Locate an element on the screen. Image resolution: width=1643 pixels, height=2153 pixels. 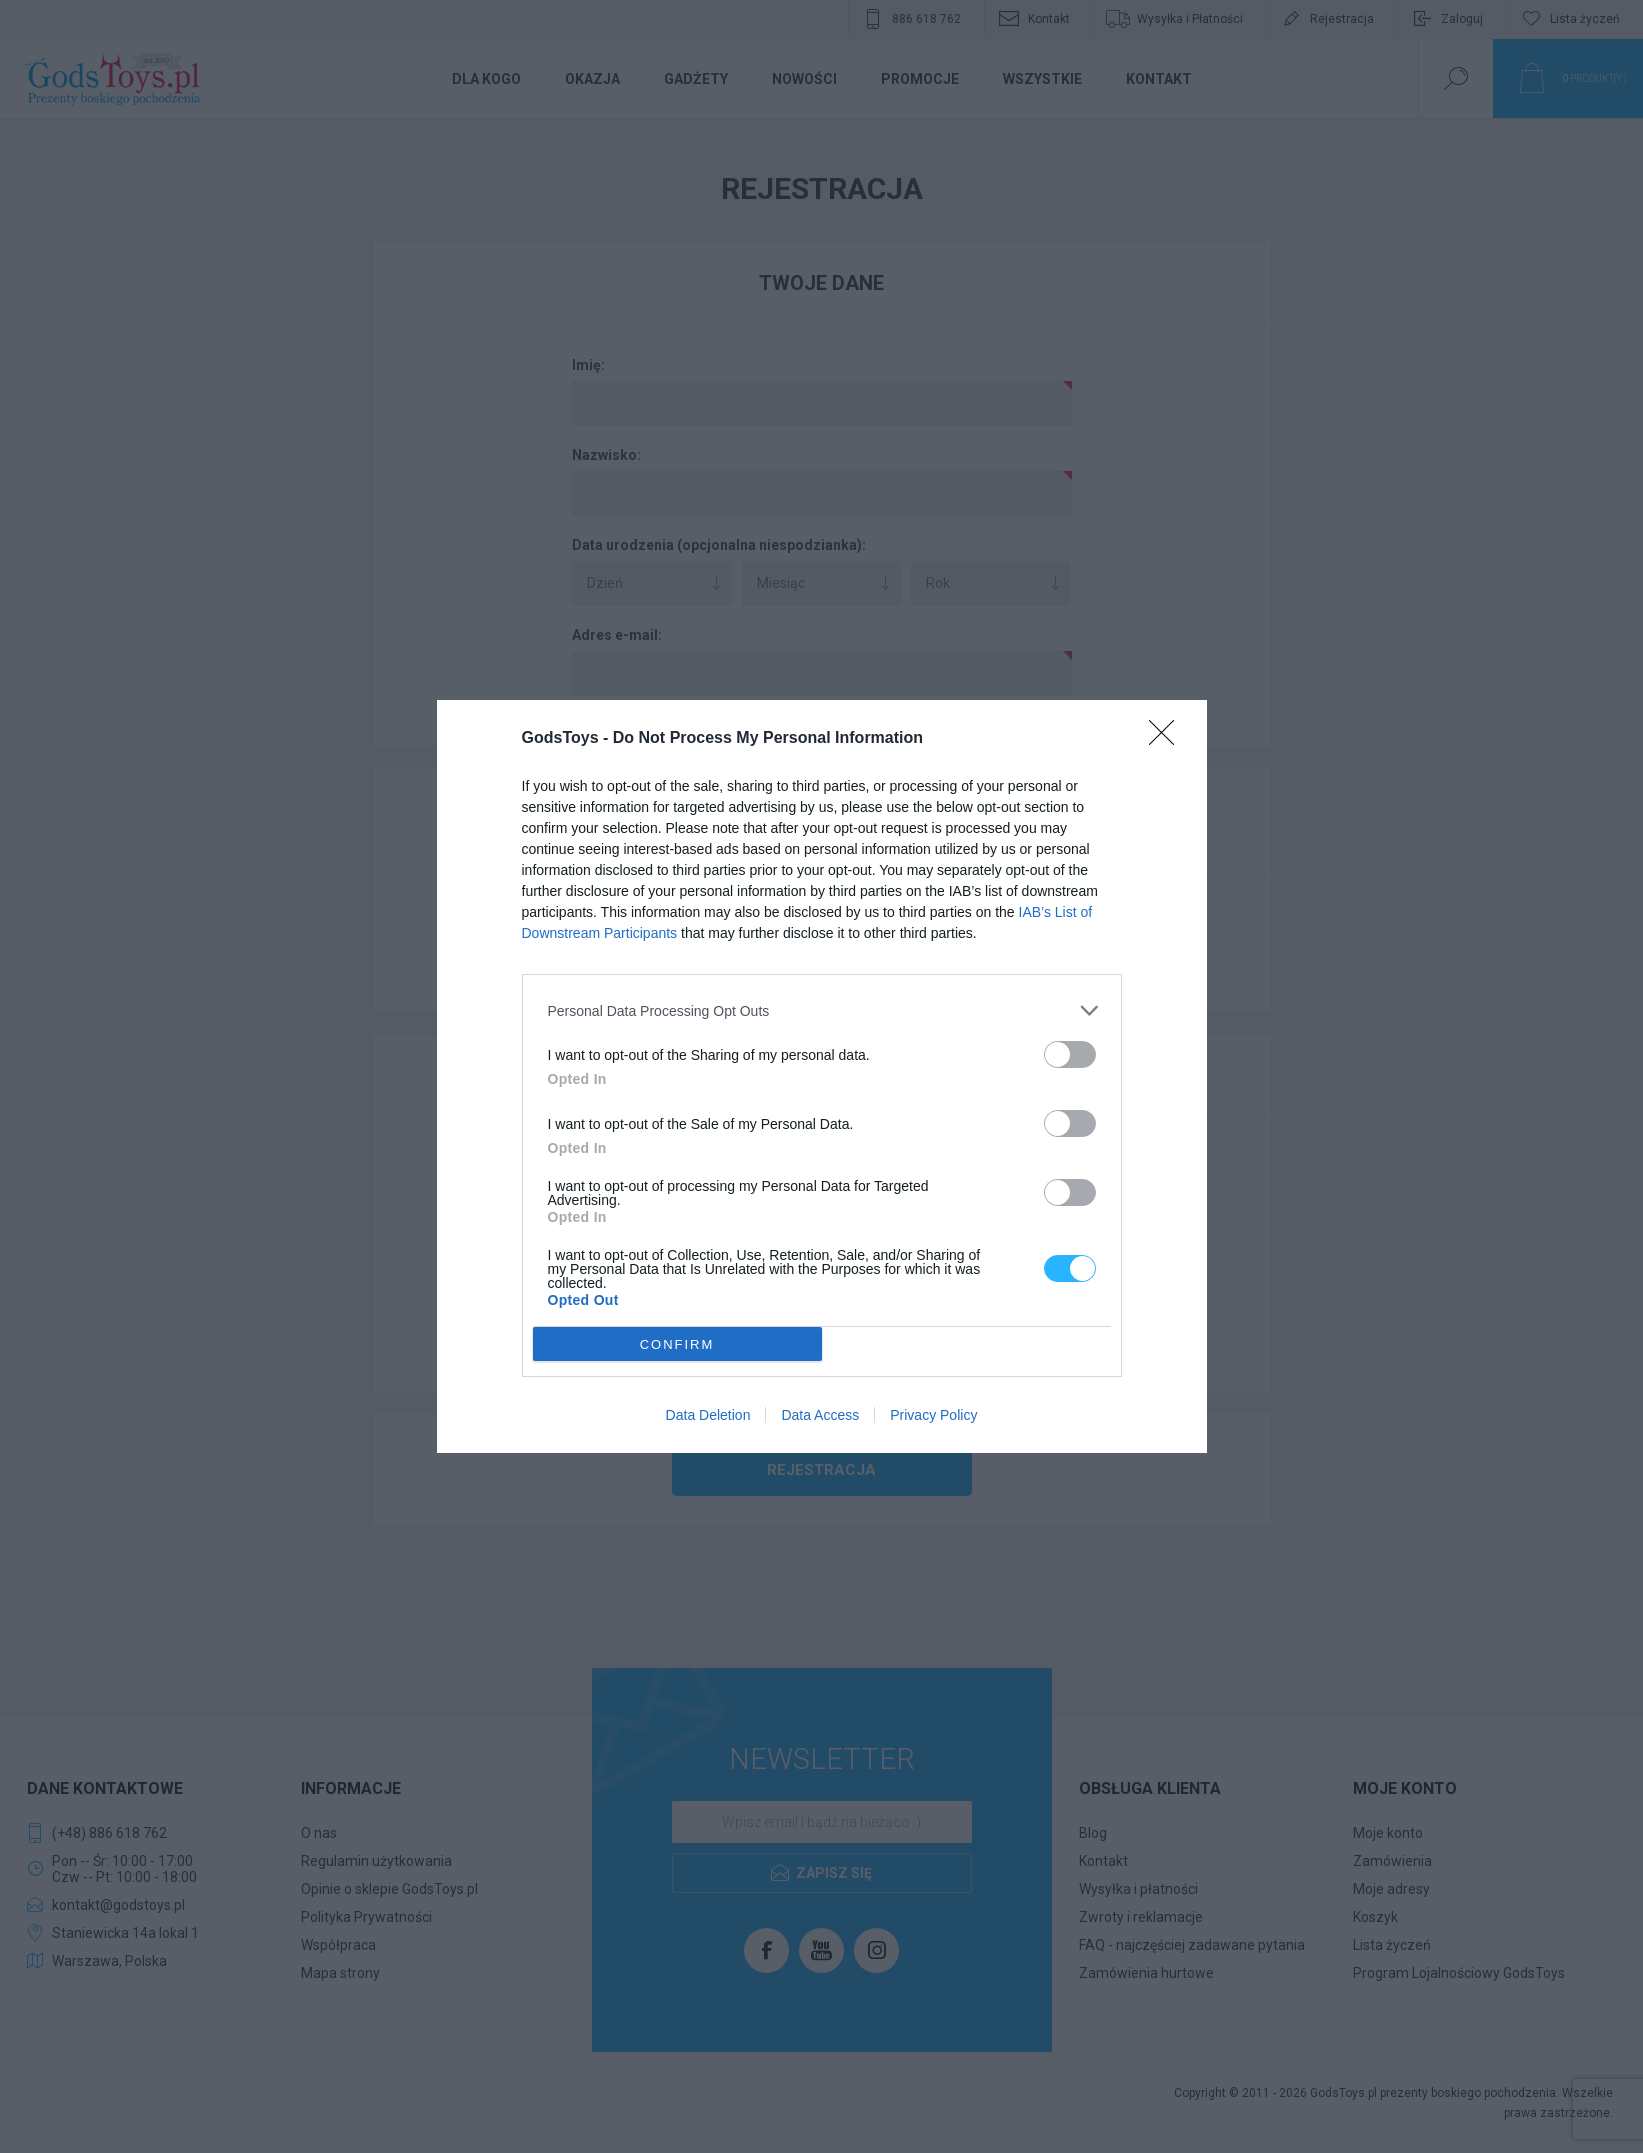
[dialog] is located at coordinates (822, 1076).